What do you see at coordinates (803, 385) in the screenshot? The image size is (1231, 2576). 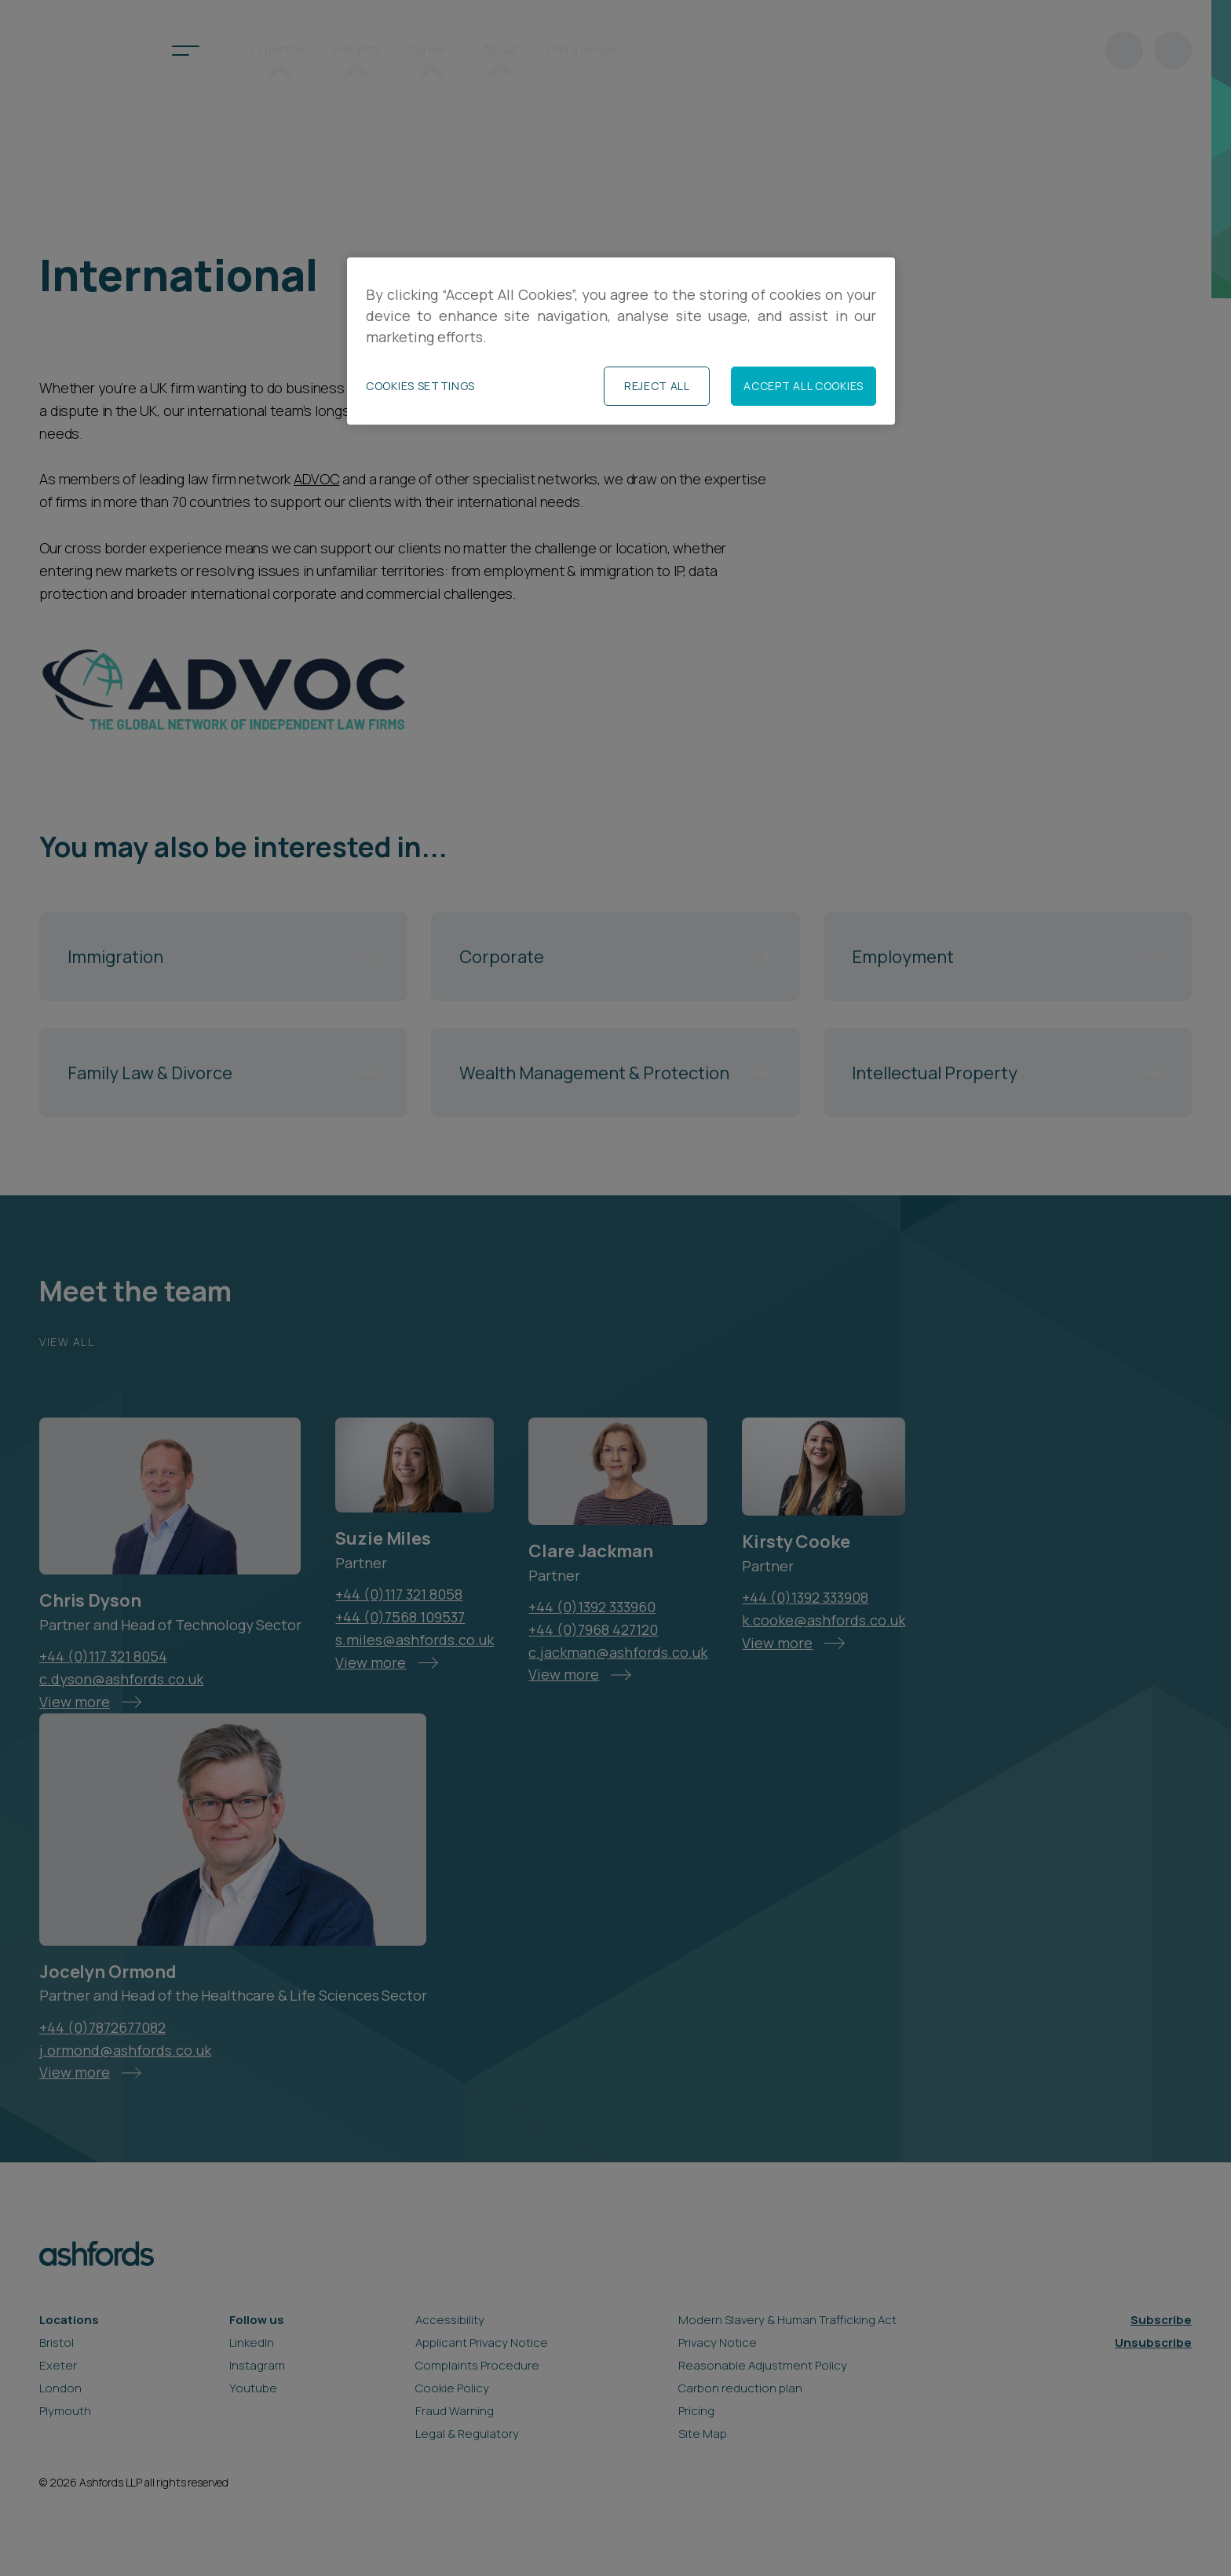 I see `Accept All Cookies` at bounding box center [803, 385].